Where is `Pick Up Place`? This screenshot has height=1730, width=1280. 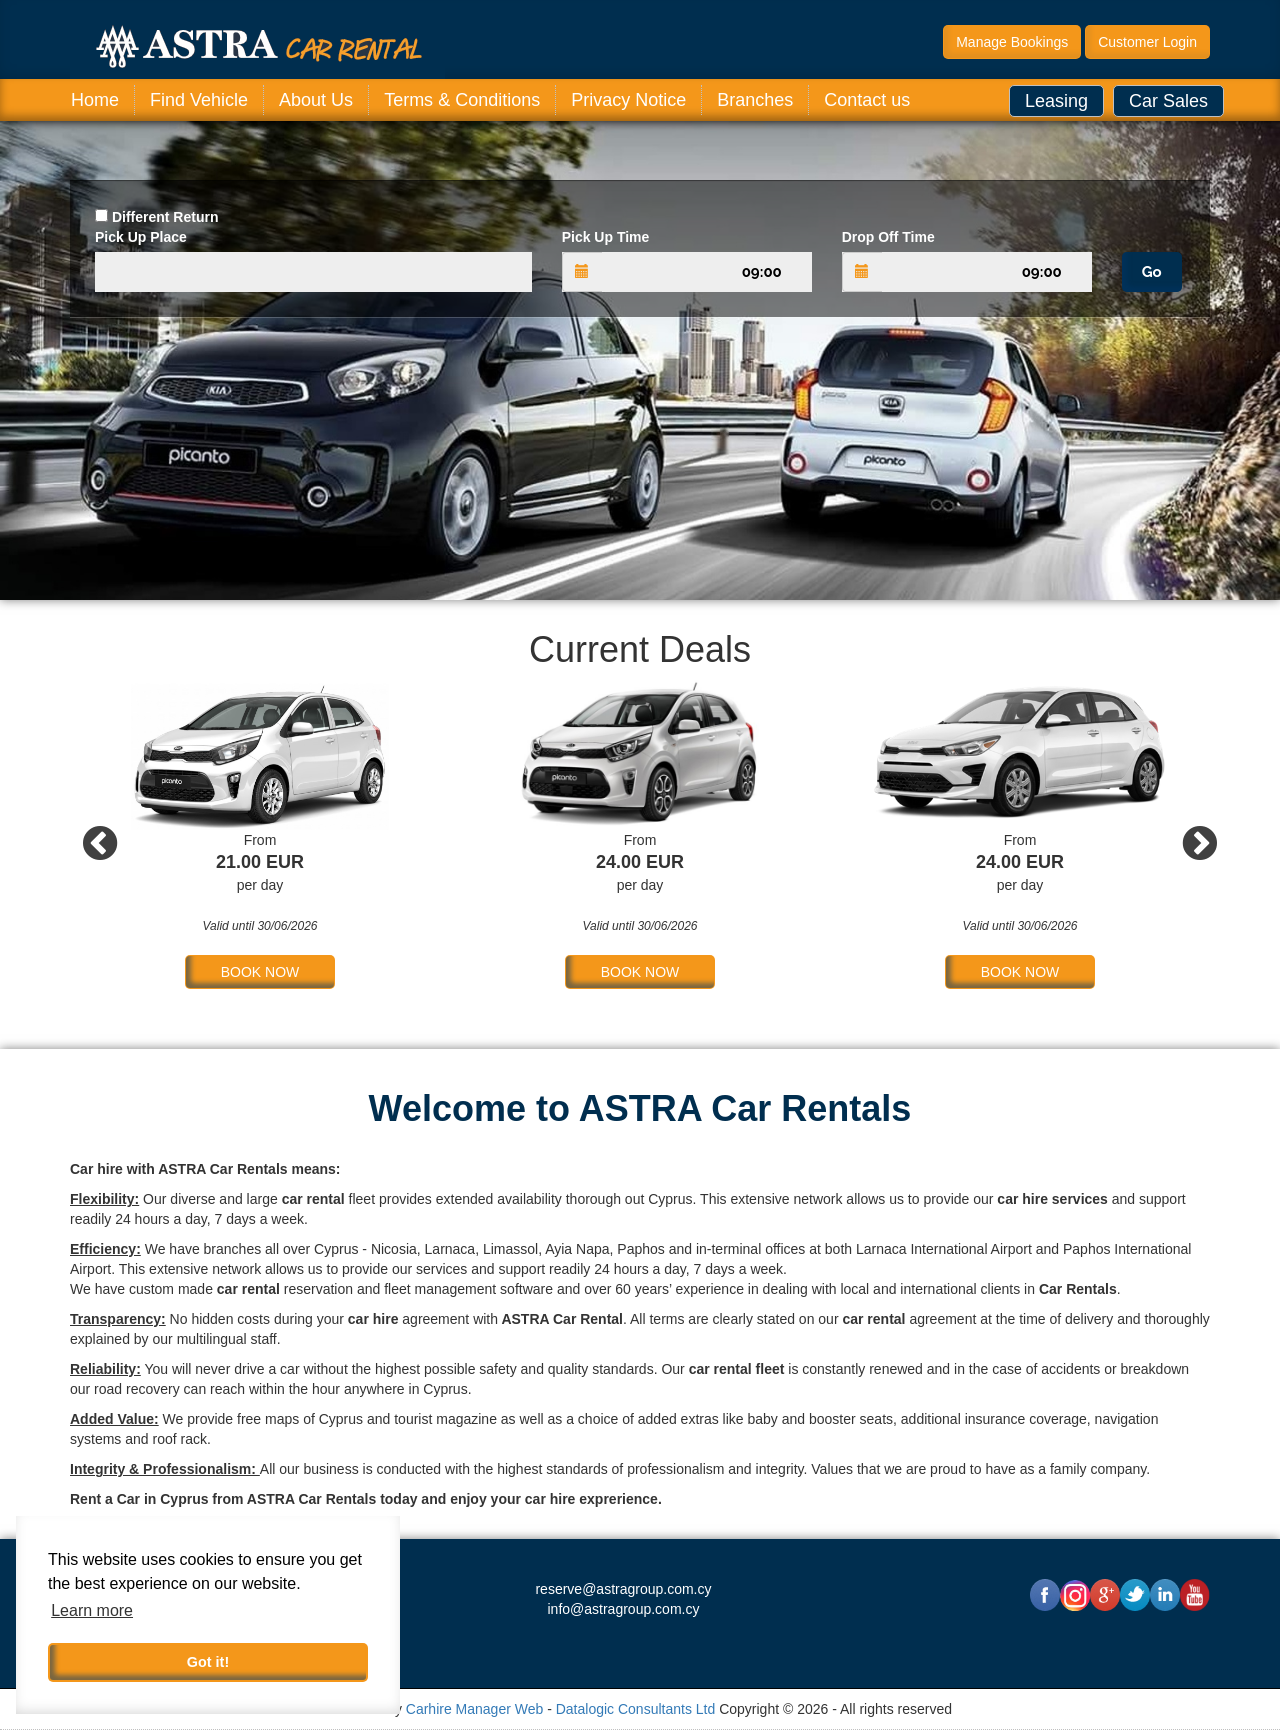 Pick Up Place is located at coordinates (141, 237).